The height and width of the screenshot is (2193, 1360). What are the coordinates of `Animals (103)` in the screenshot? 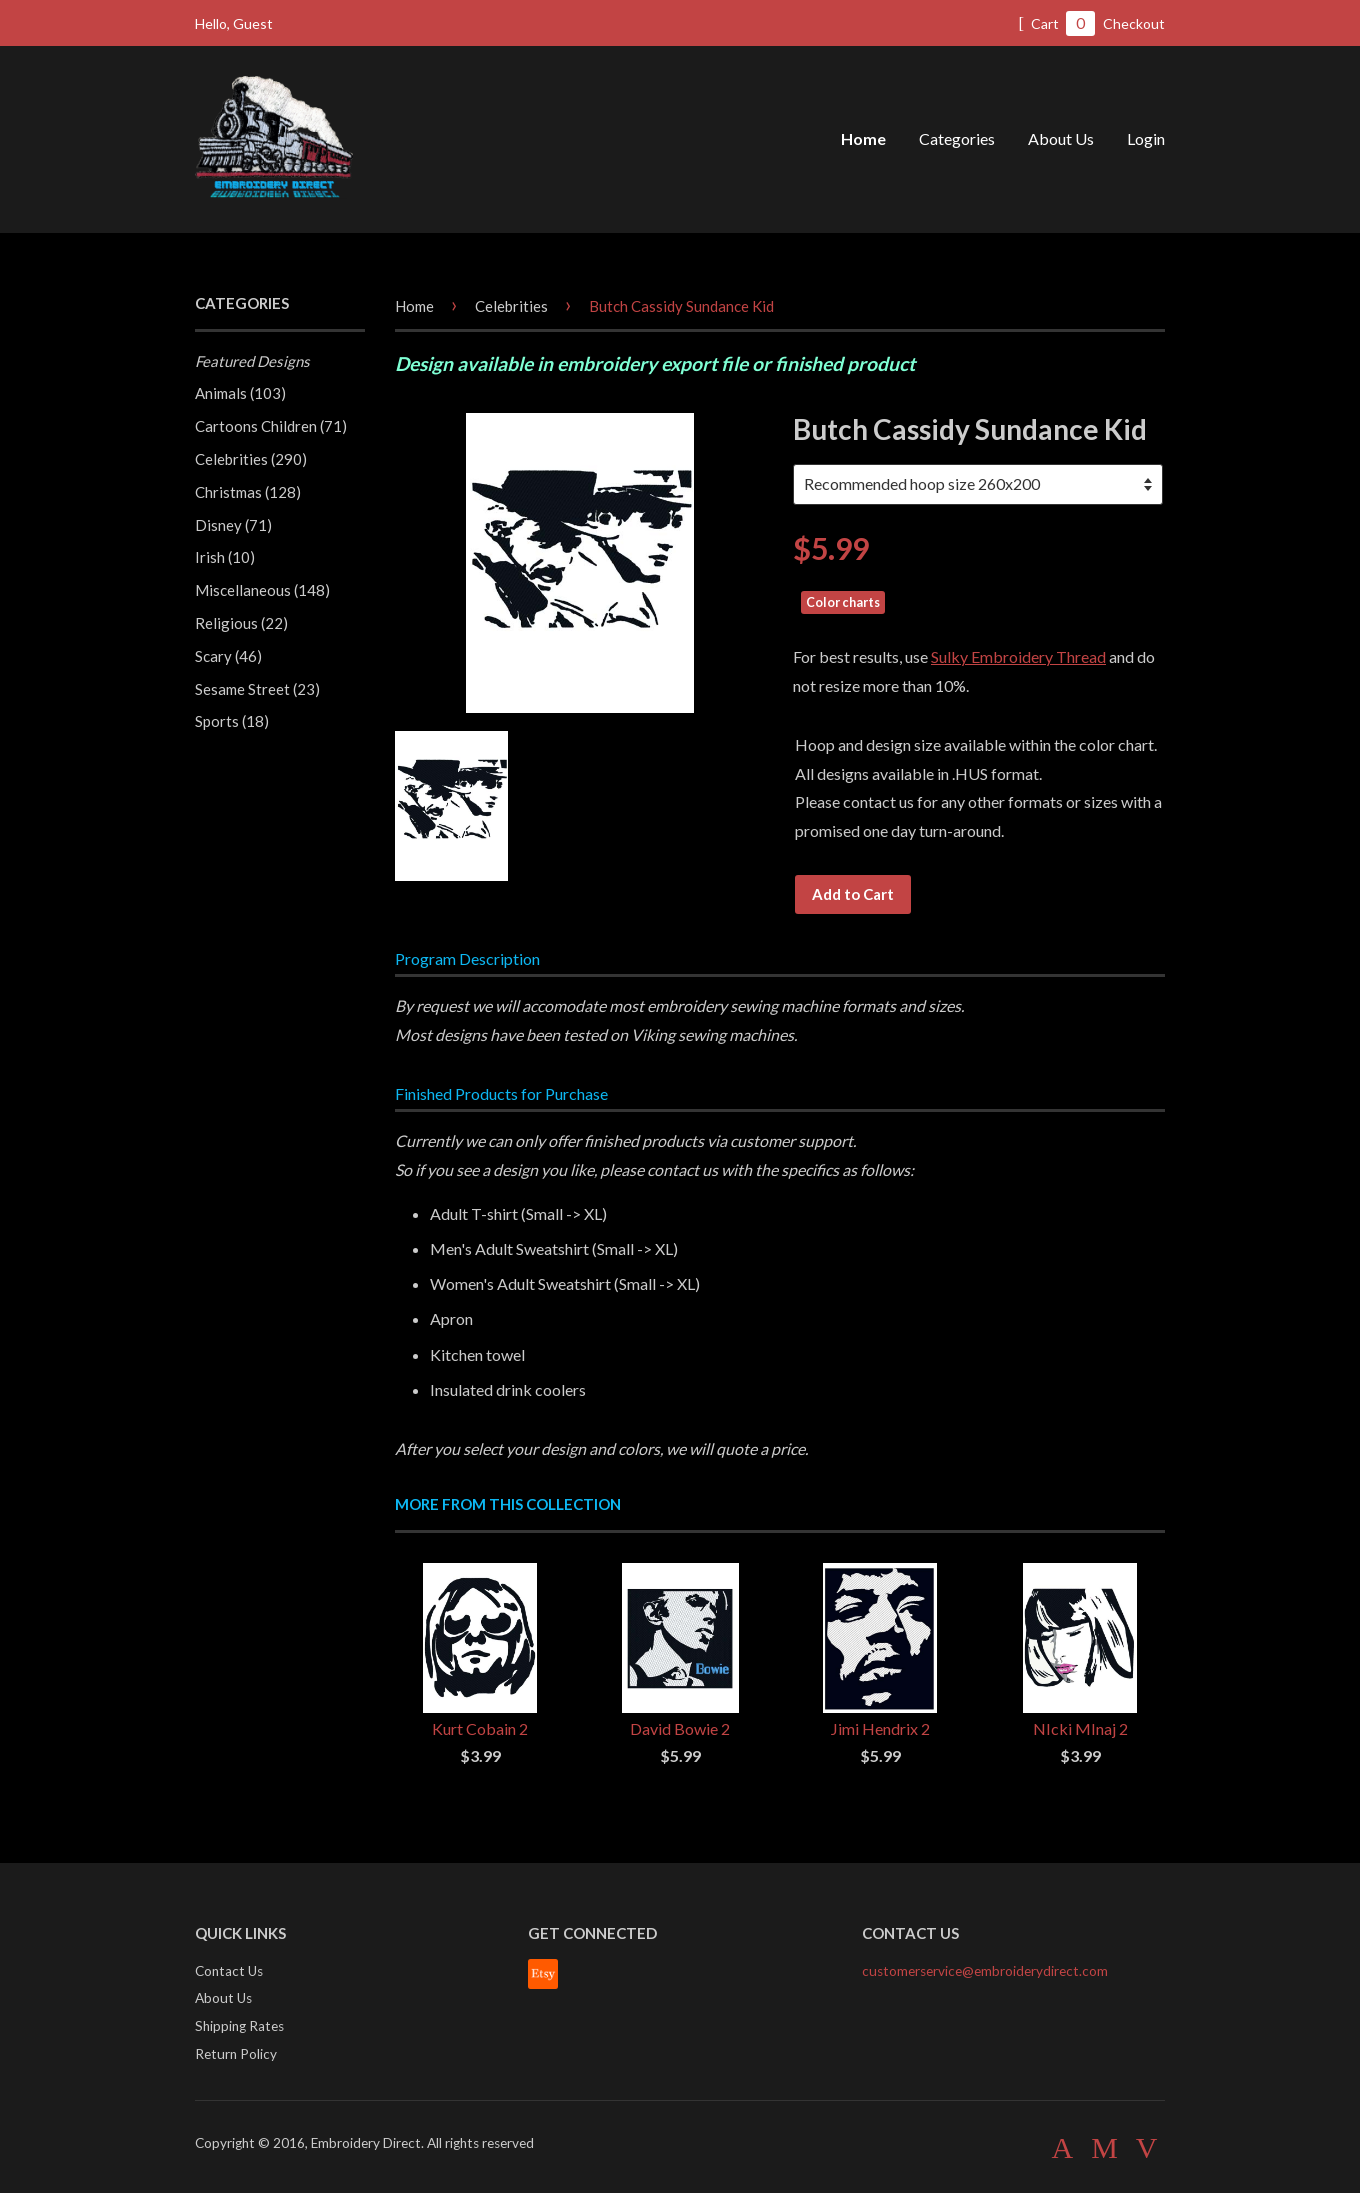 It's located at (240, 393).